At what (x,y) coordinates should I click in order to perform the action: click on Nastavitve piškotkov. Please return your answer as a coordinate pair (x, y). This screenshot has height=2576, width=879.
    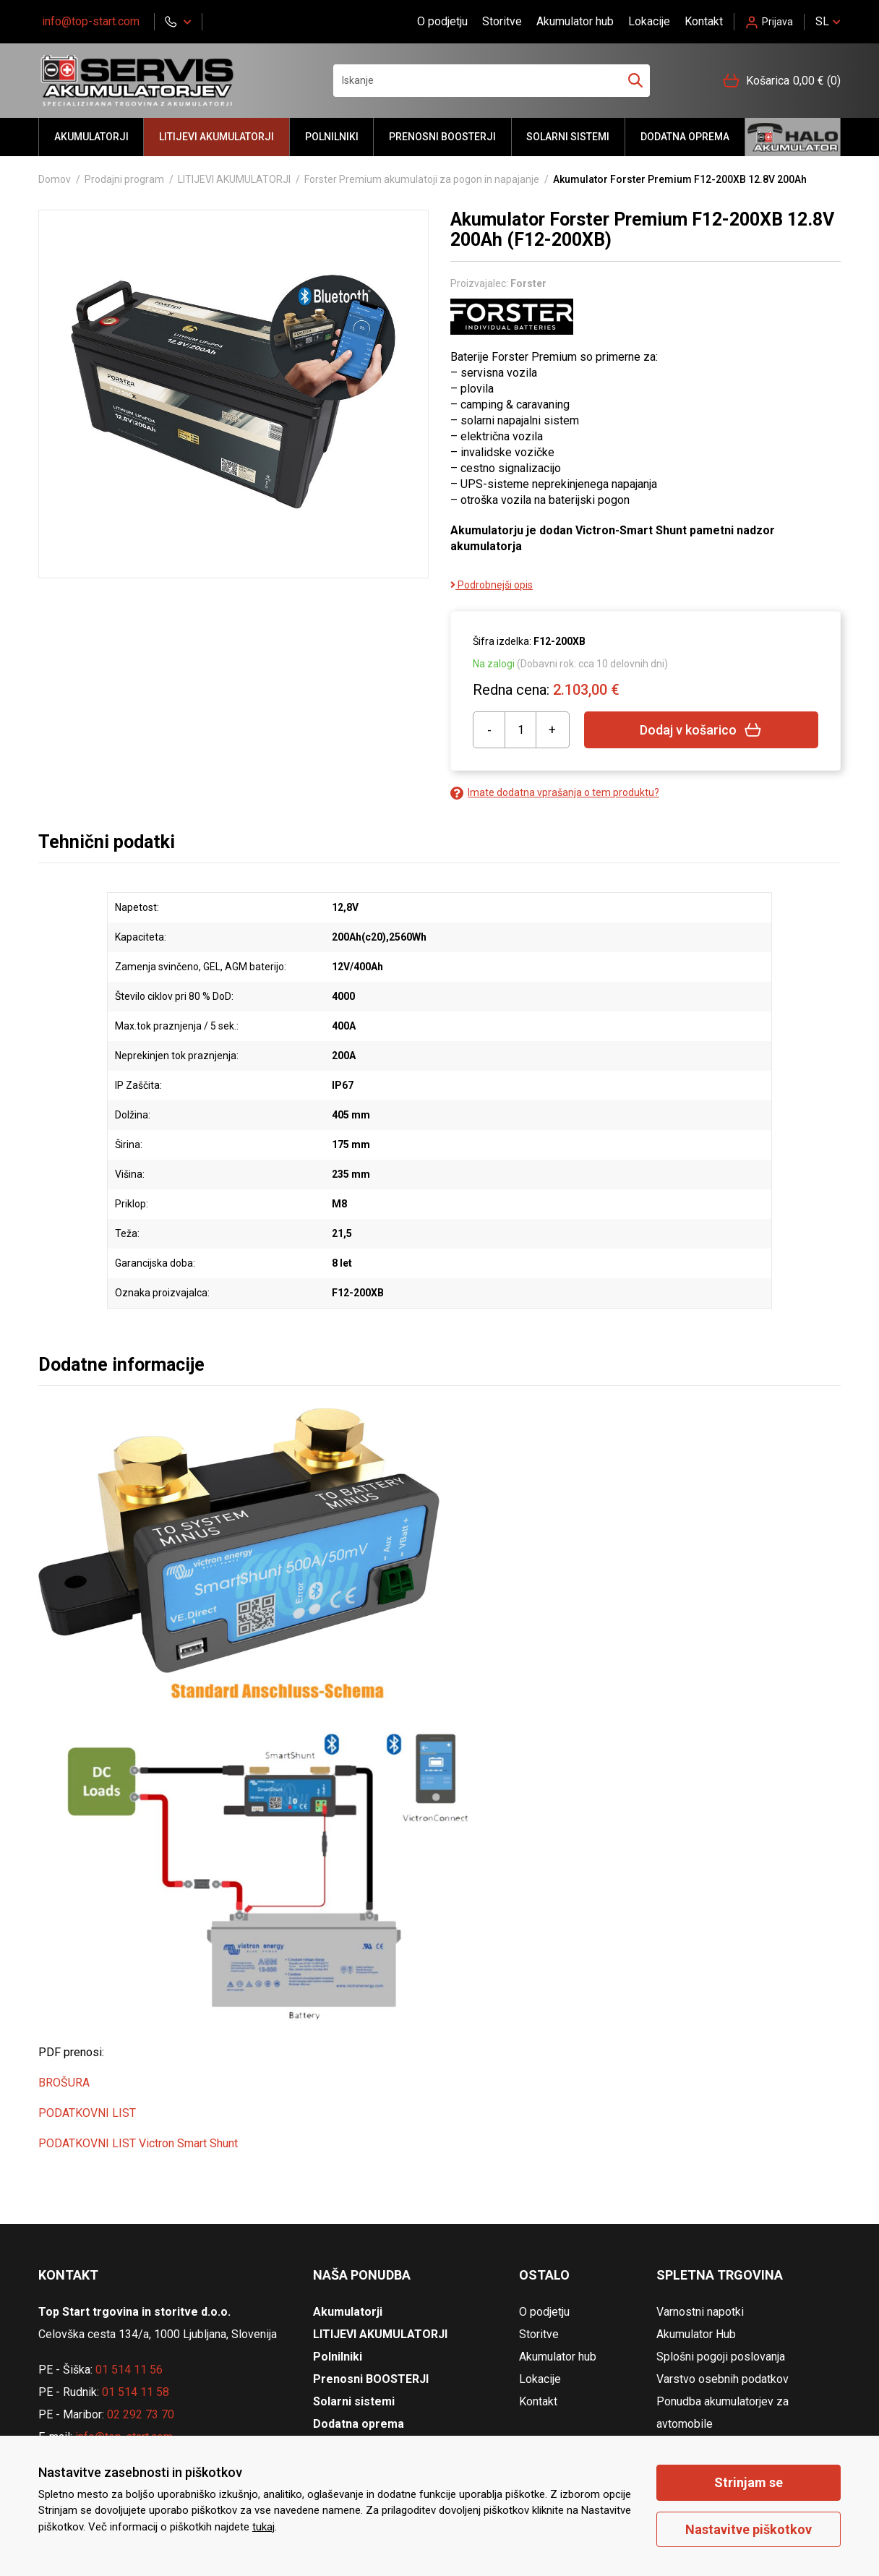
    Looking at the image, I should click on (748, 2529).